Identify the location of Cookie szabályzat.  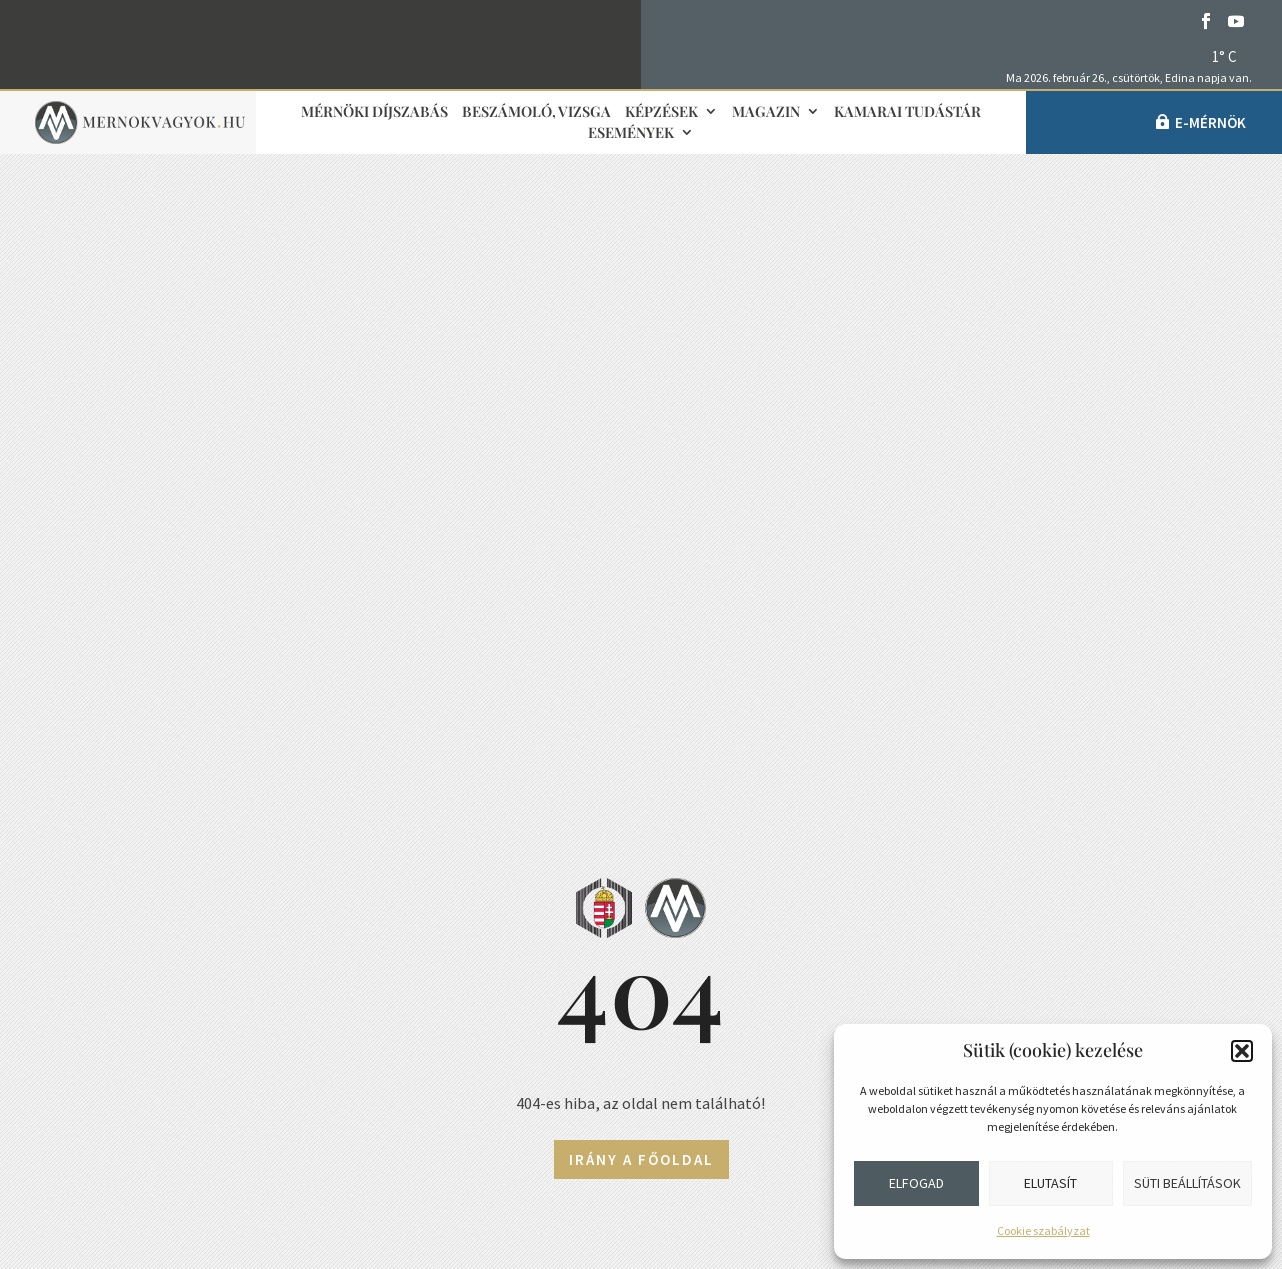
(1043, 1230).